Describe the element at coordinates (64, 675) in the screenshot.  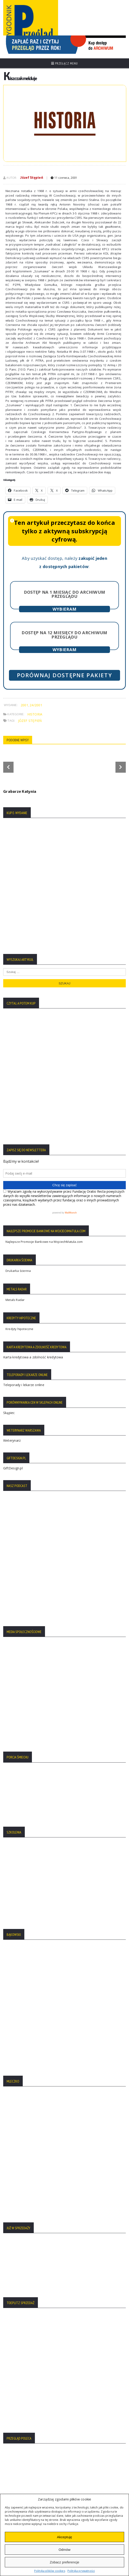
I see `Porównaj dostępne pakiety` at that location.